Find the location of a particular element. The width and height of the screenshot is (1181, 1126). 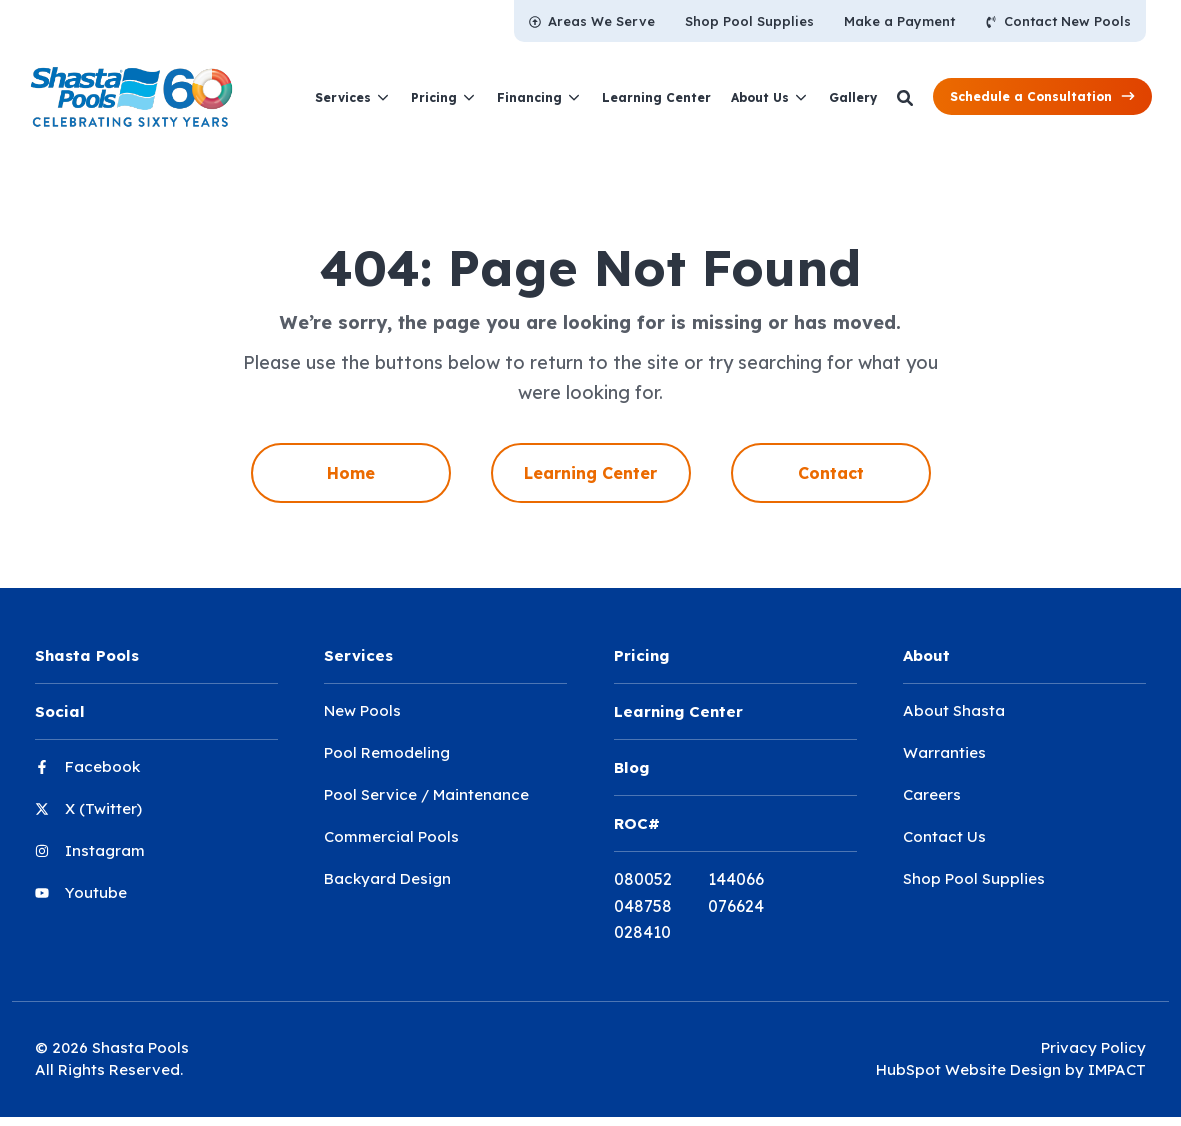

[button] is located at coordinates (1042, 96).